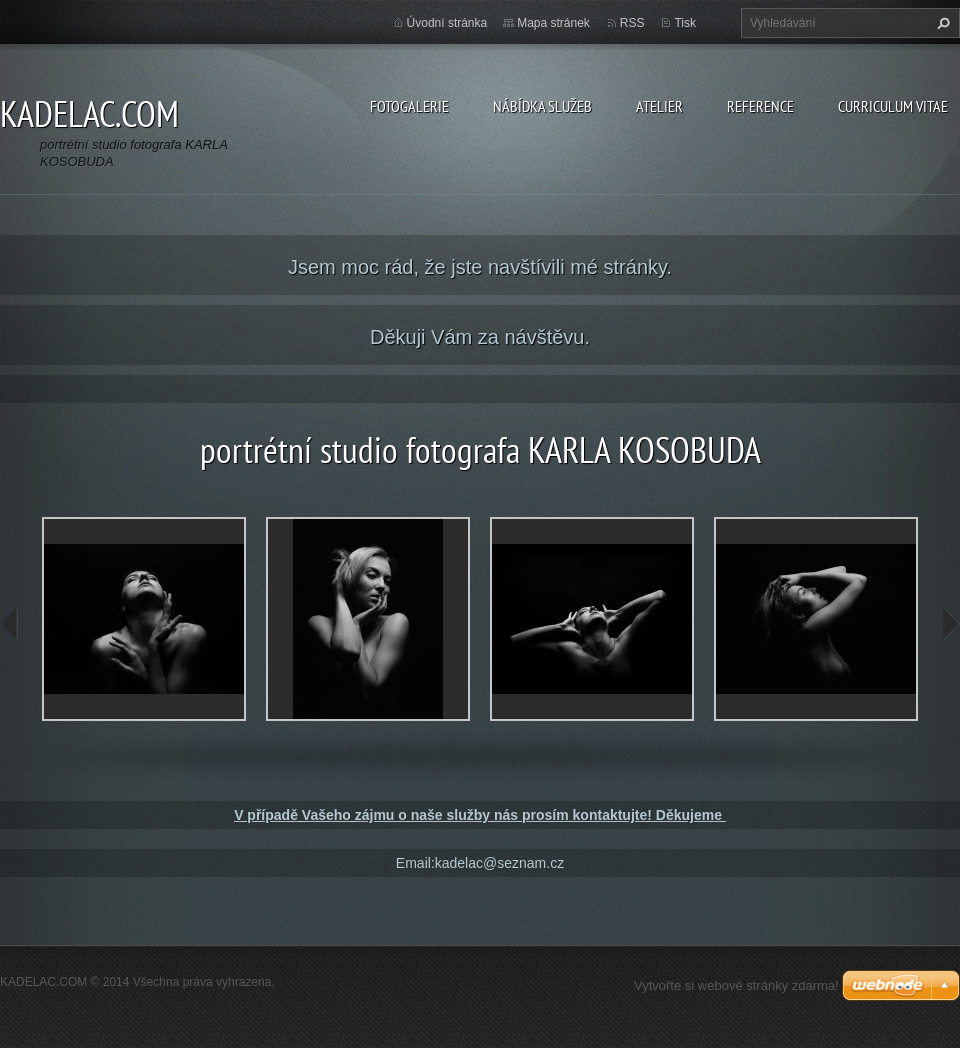  What do you see at coordinates (542, 106) in the screenshot?
I see `NÁBÍDKA SLUŽEB` at bounding box center [542, 106].